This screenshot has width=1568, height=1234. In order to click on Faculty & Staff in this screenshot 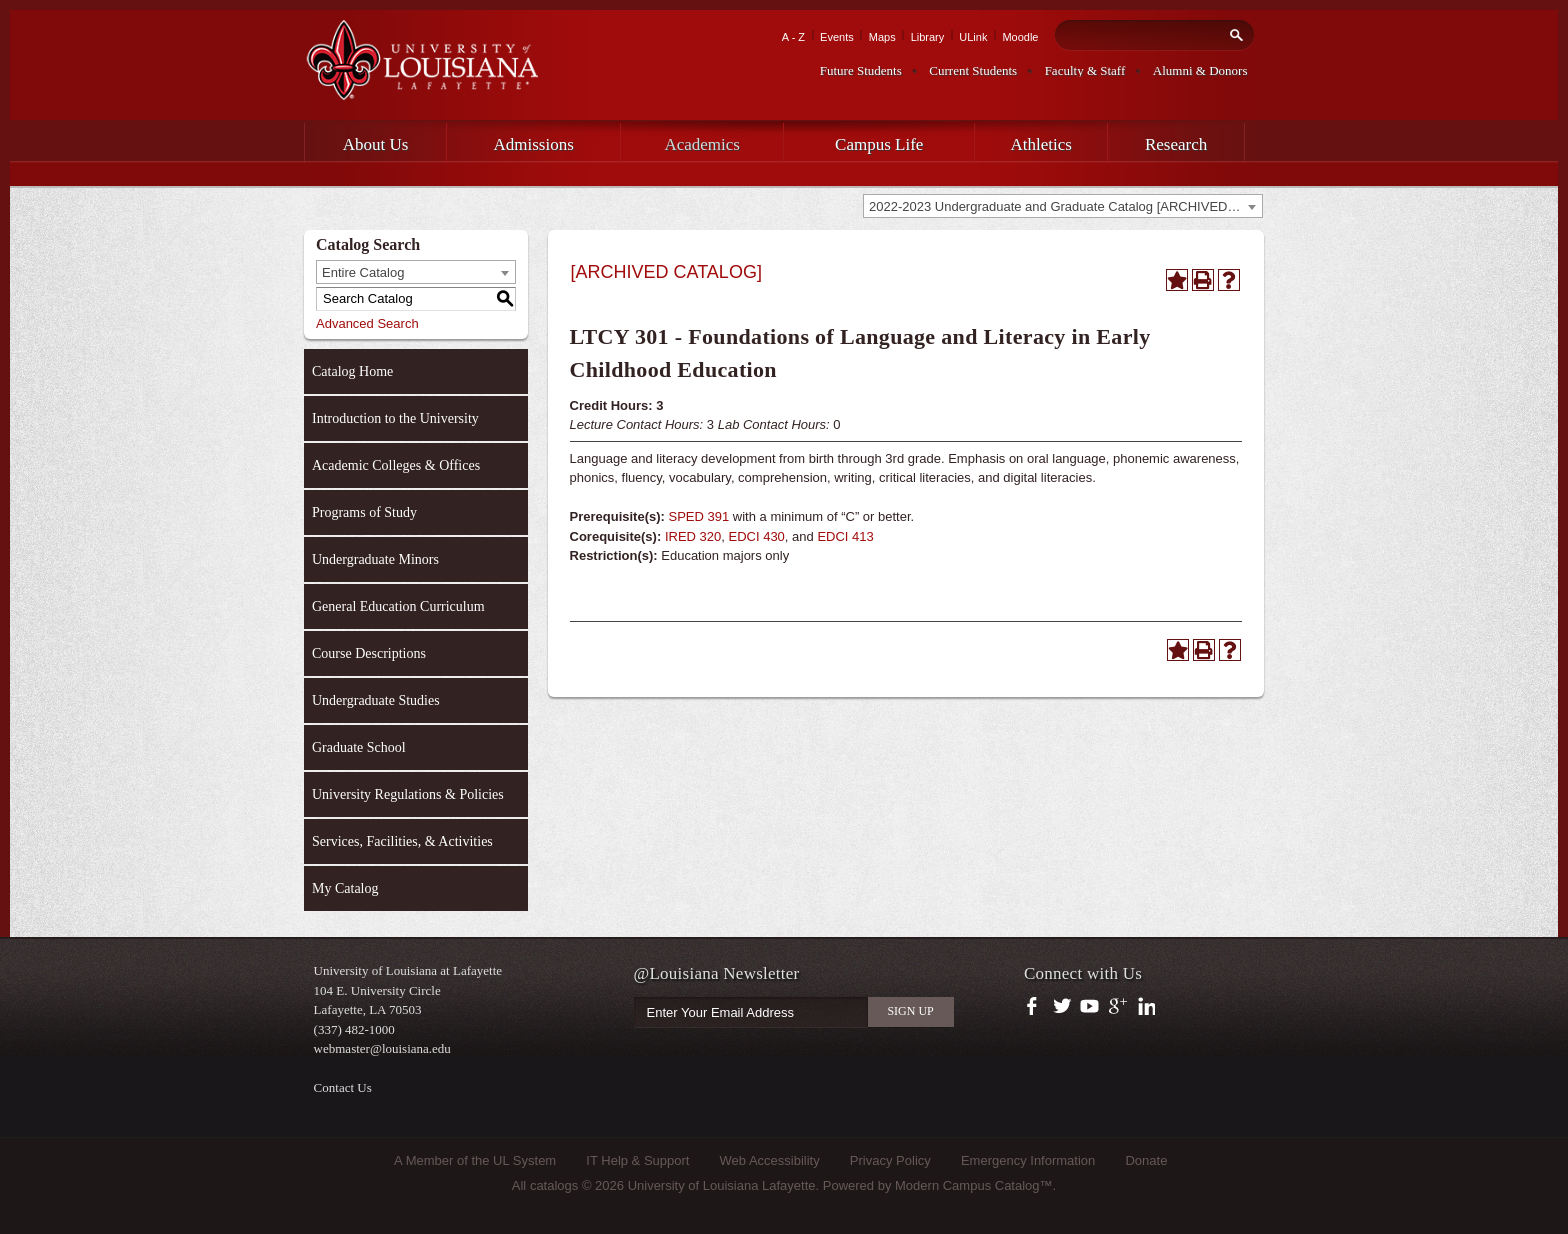, I will do `click(1085, 70)`.